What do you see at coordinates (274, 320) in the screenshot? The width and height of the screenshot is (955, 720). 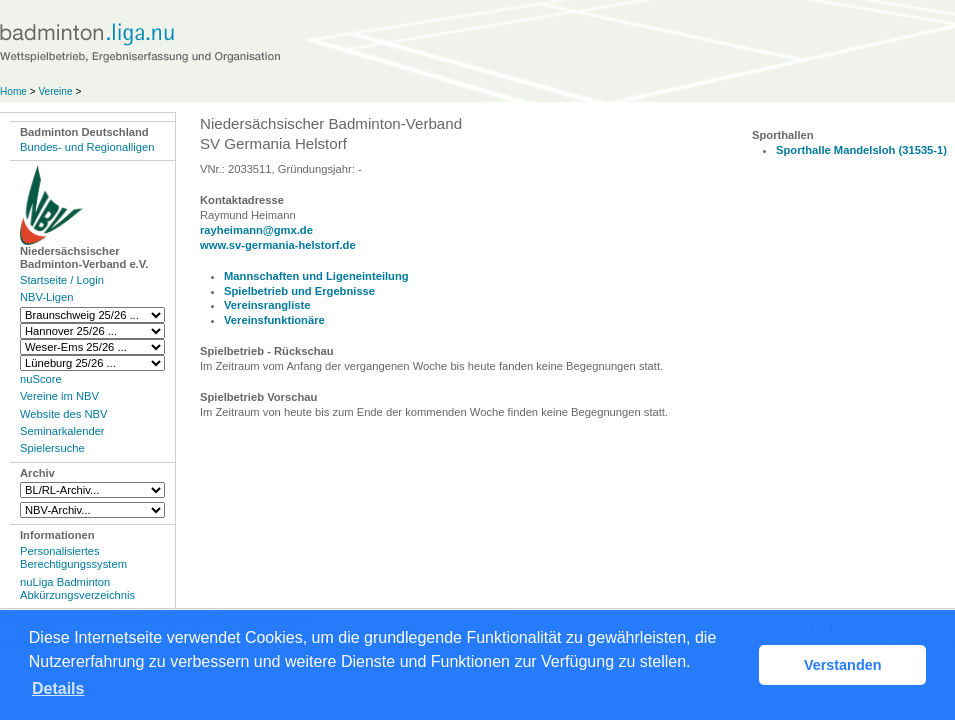 I see `Vereinsfunktionäre` at bounding box center [274, 320].